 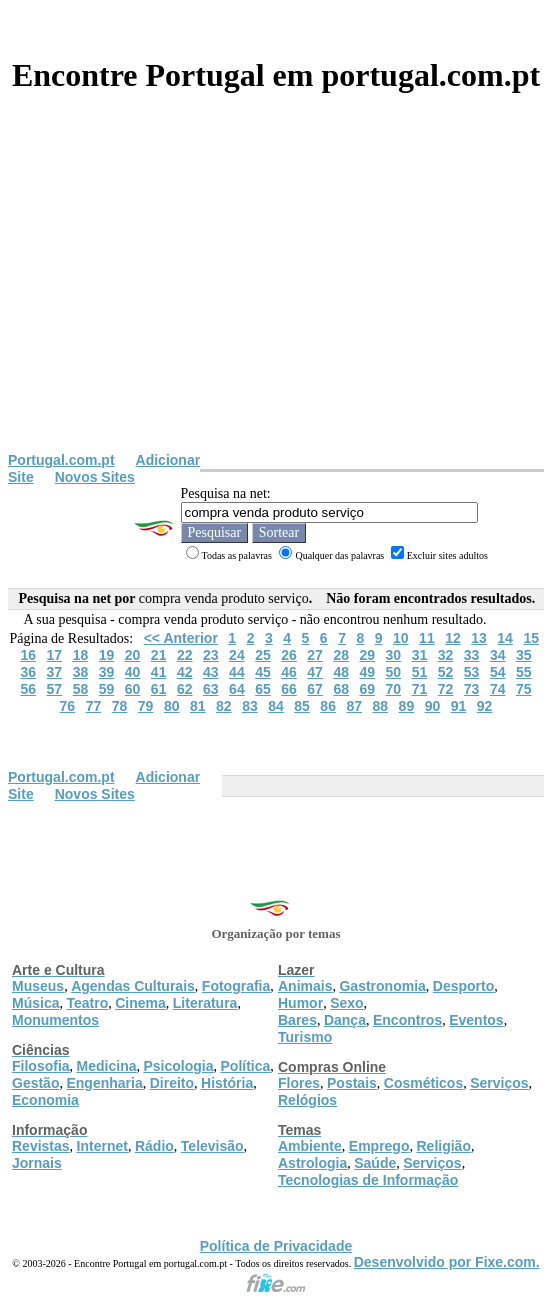 I want to click on 24, so click(x=237, y=655).